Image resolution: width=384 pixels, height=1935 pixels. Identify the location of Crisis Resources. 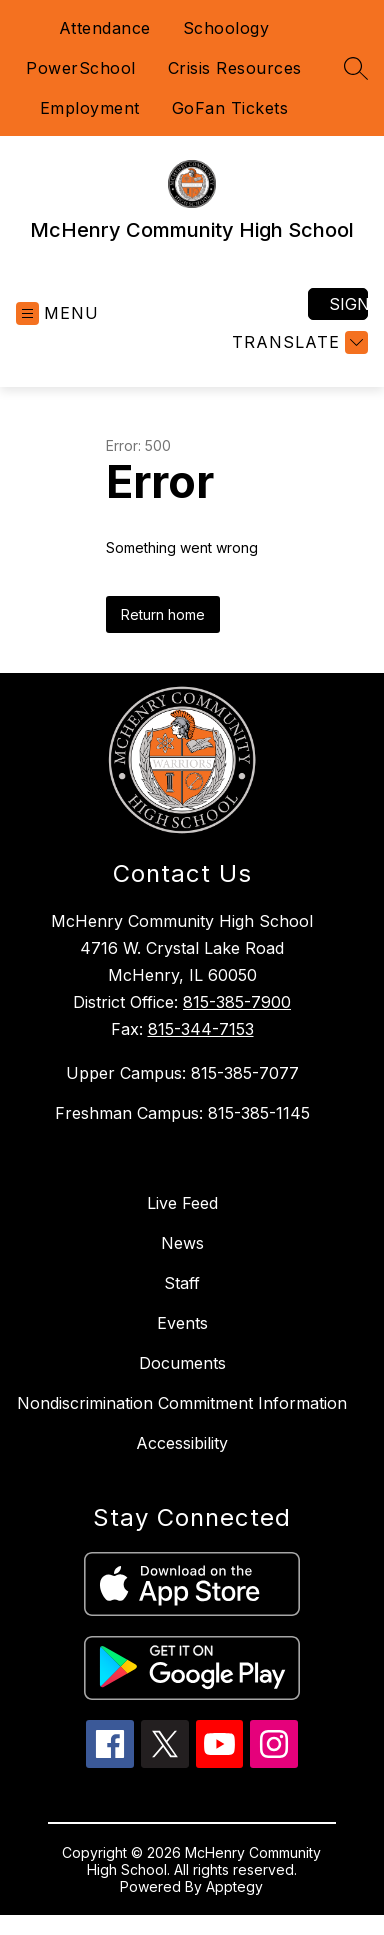
(235, 68).